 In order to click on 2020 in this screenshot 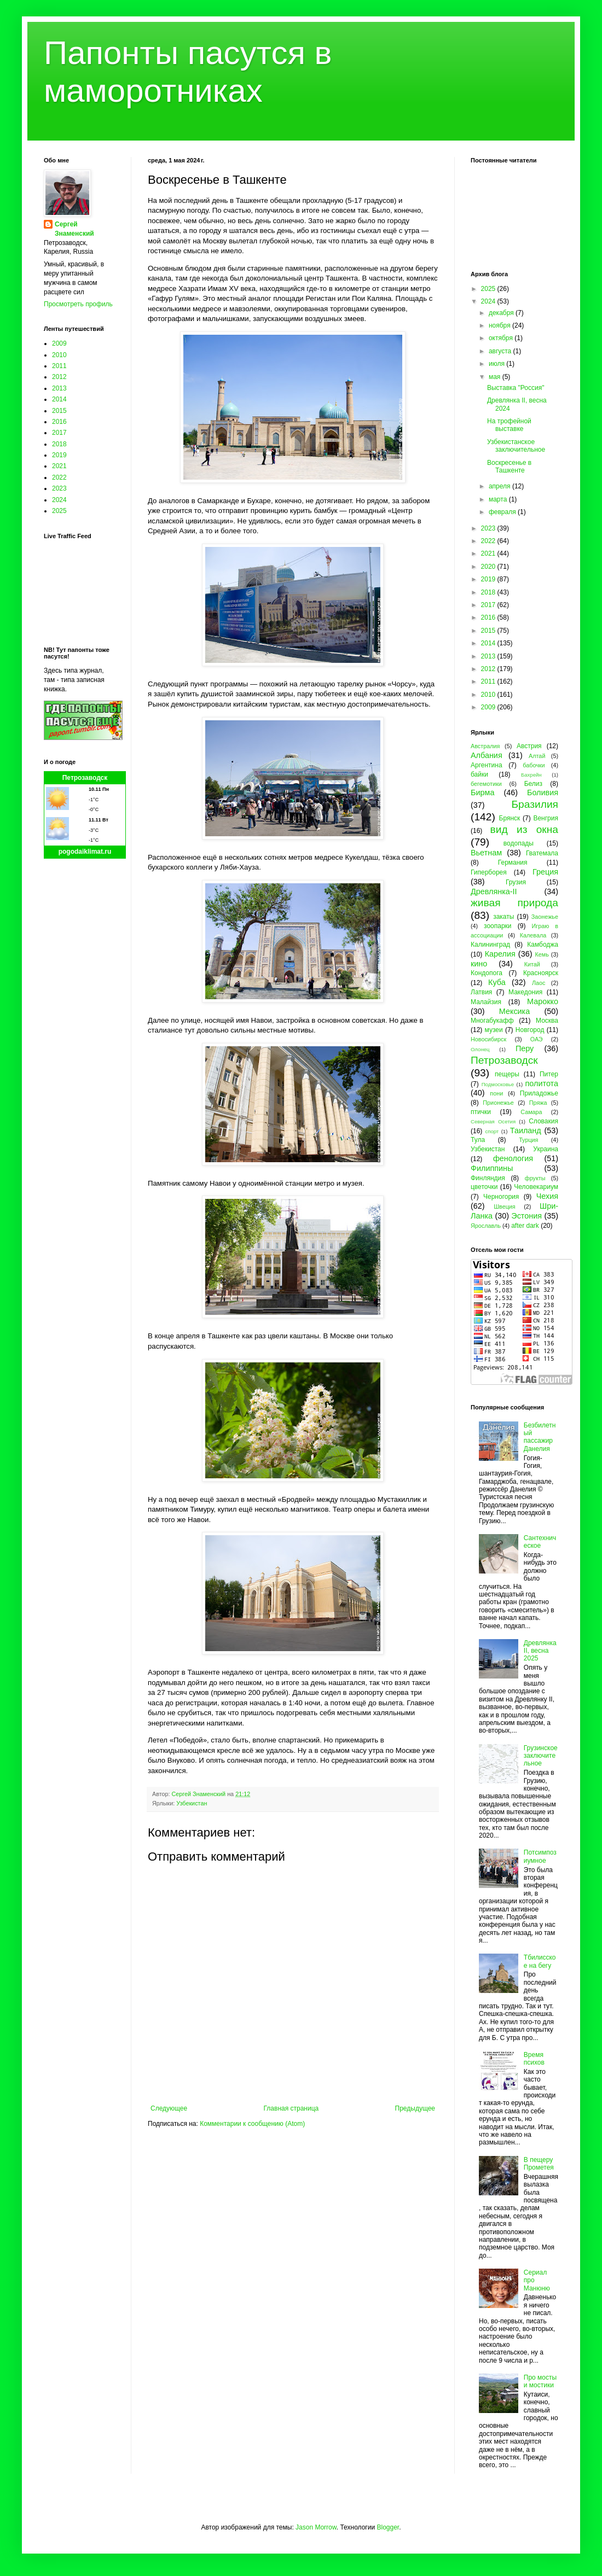, I will do `click(489, 566)`.